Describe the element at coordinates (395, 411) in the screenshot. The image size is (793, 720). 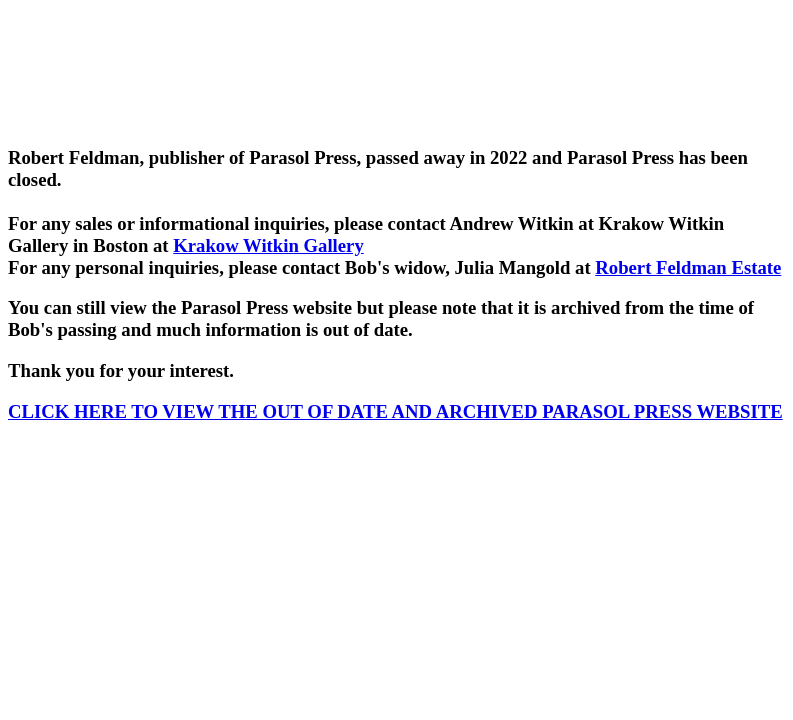
I see `CLICK HERE TO VIEW THE OUT OF DATE AND ARCHIVED PARASOL PRESS WEBSITE` at that location.